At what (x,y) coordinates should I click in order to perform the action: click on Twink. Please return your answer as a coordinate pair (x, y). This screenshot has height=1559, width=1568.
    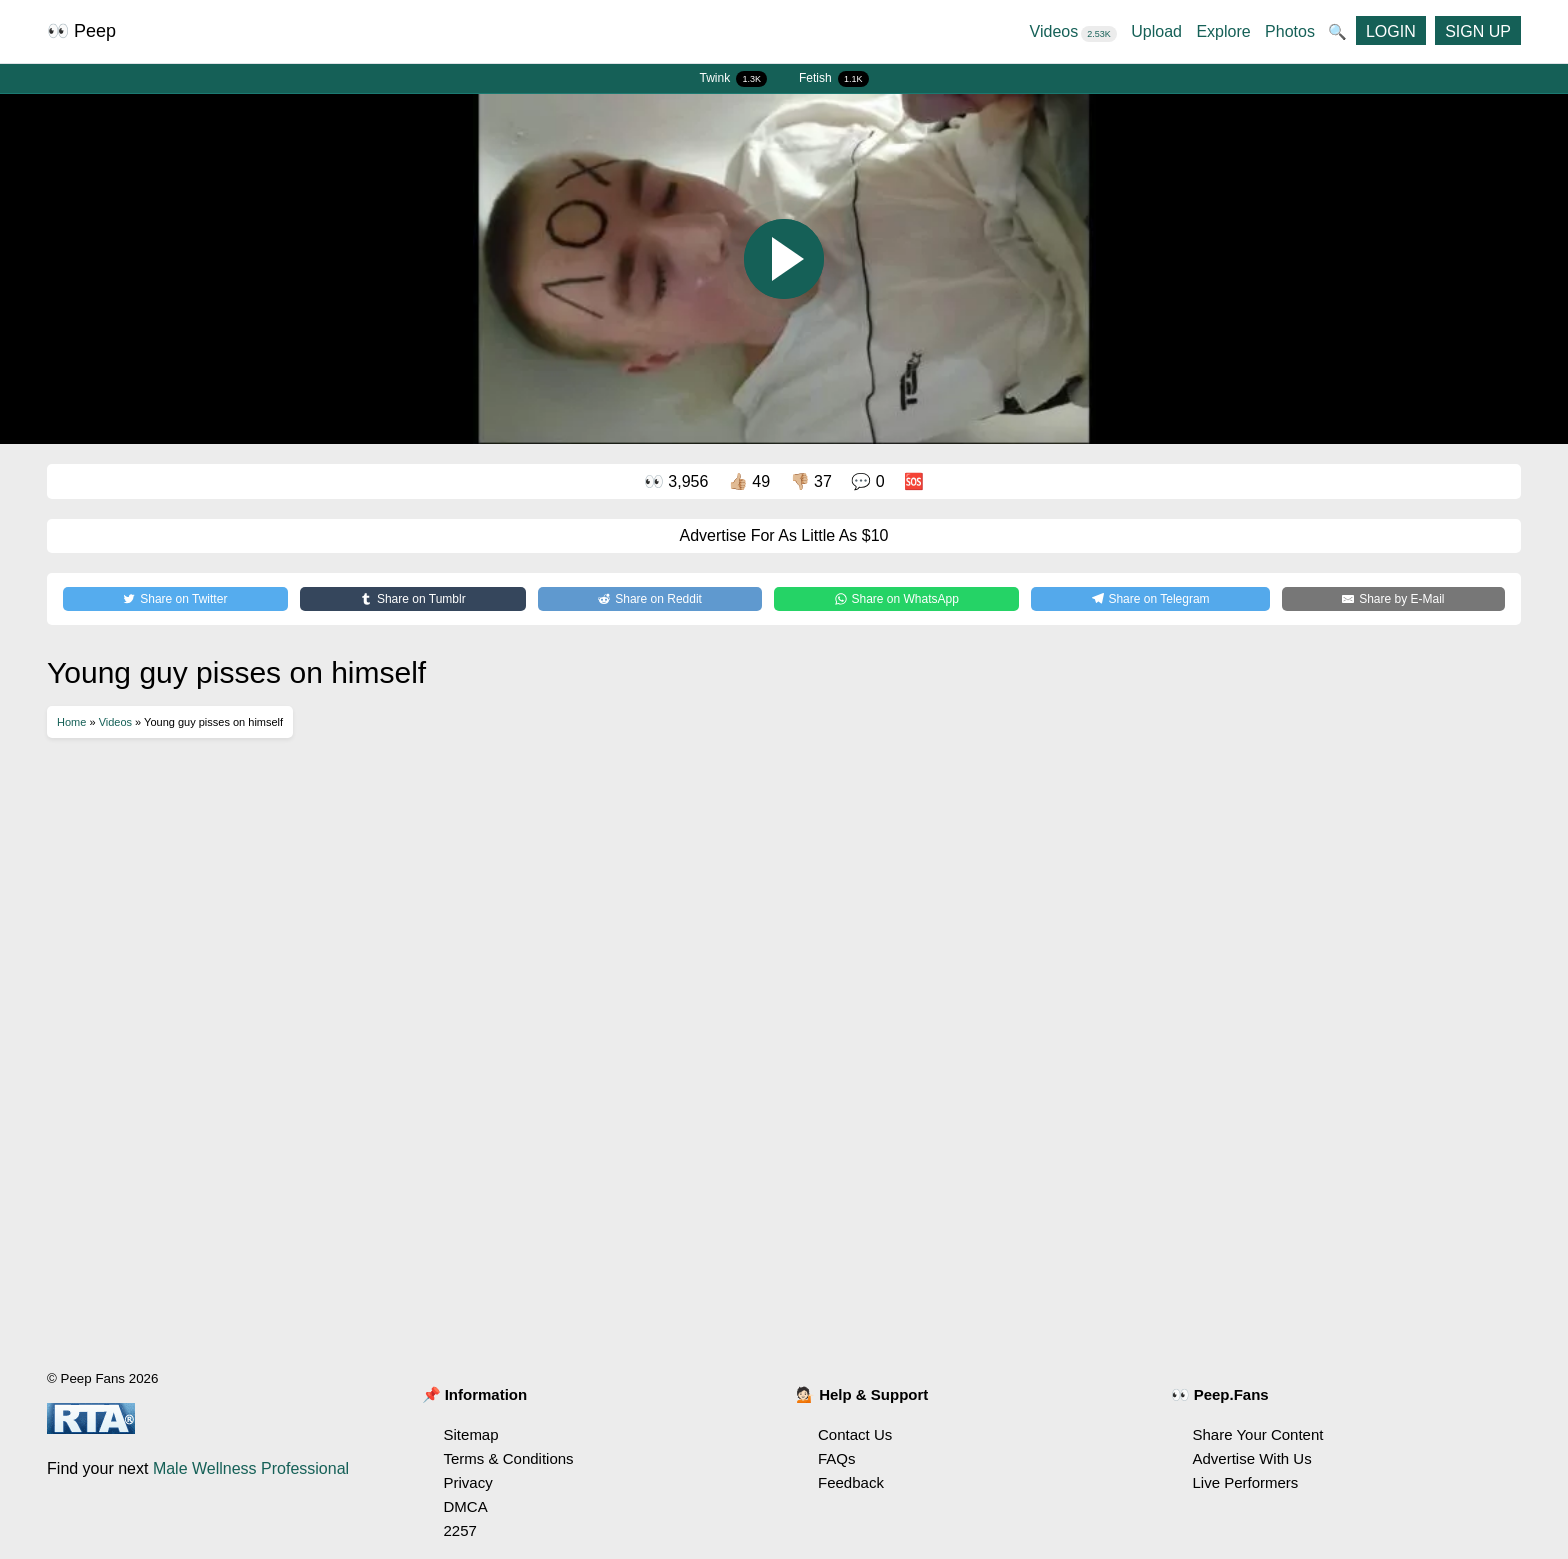
    Looking at the image, I should click on (733, 79).